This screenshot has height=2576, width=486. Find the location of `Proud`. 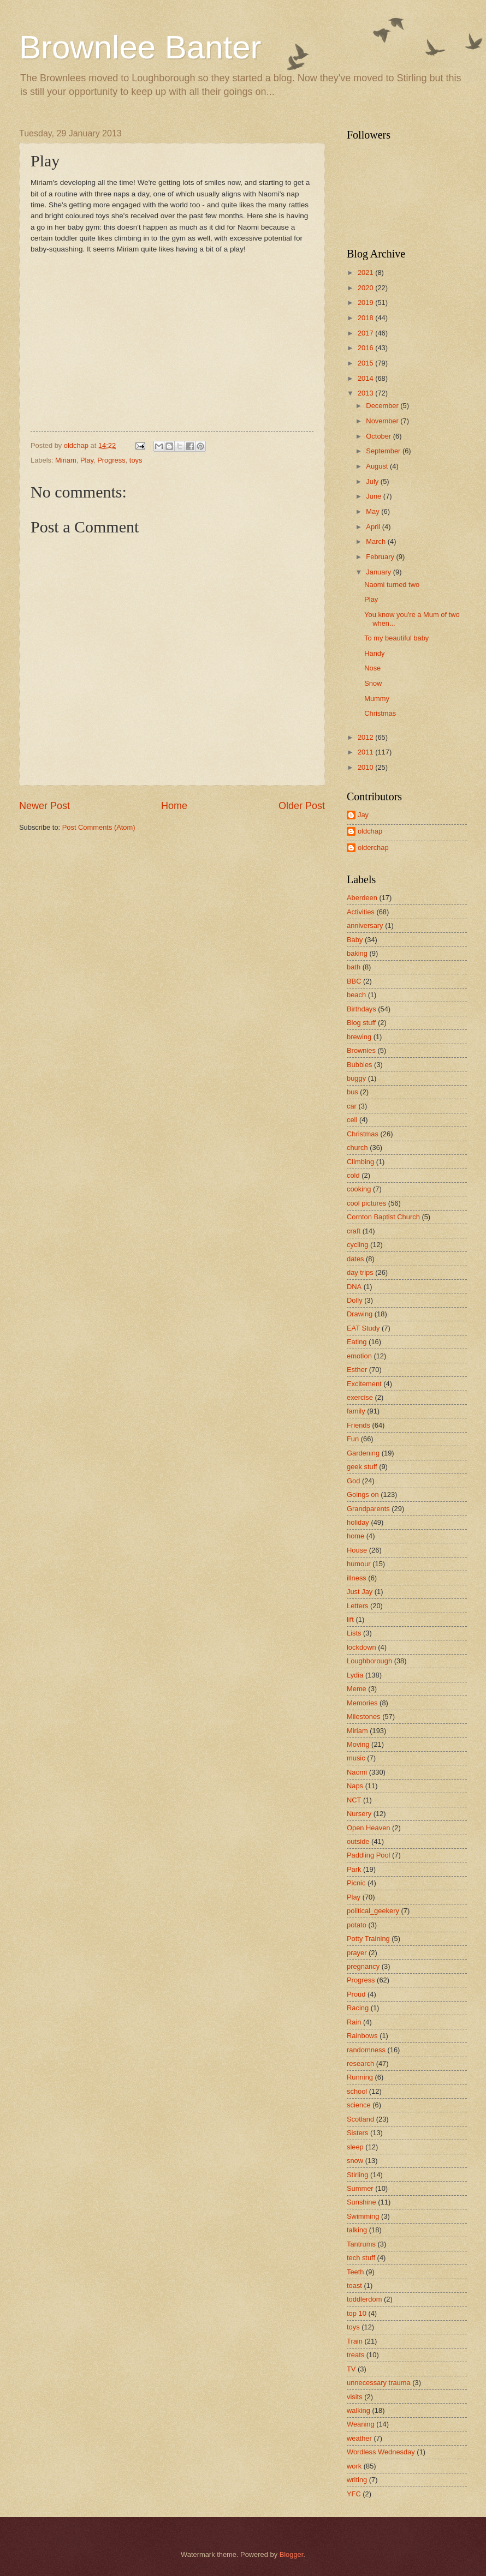

Proud is located at coordinates (356, 1994).